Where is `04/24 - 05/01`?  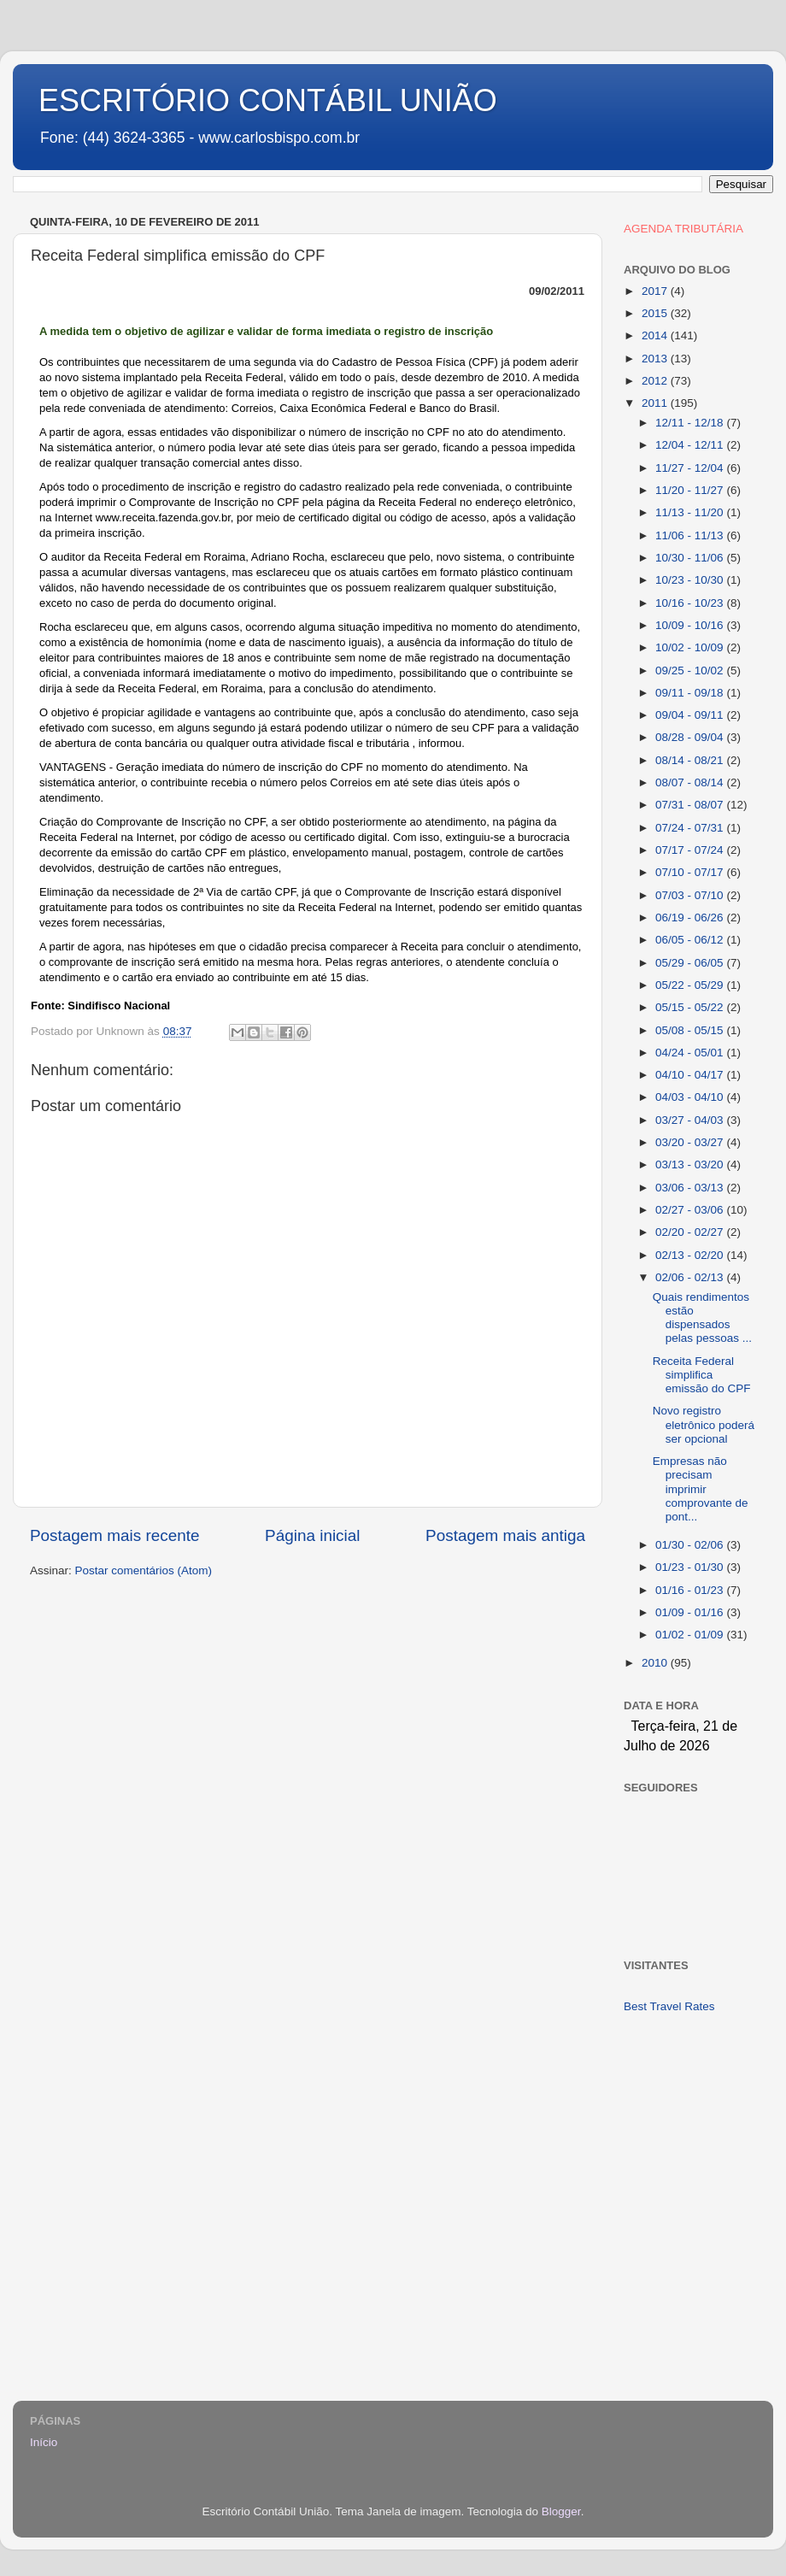
04/24 - 05/01 is located at coordinates (690, 1052).